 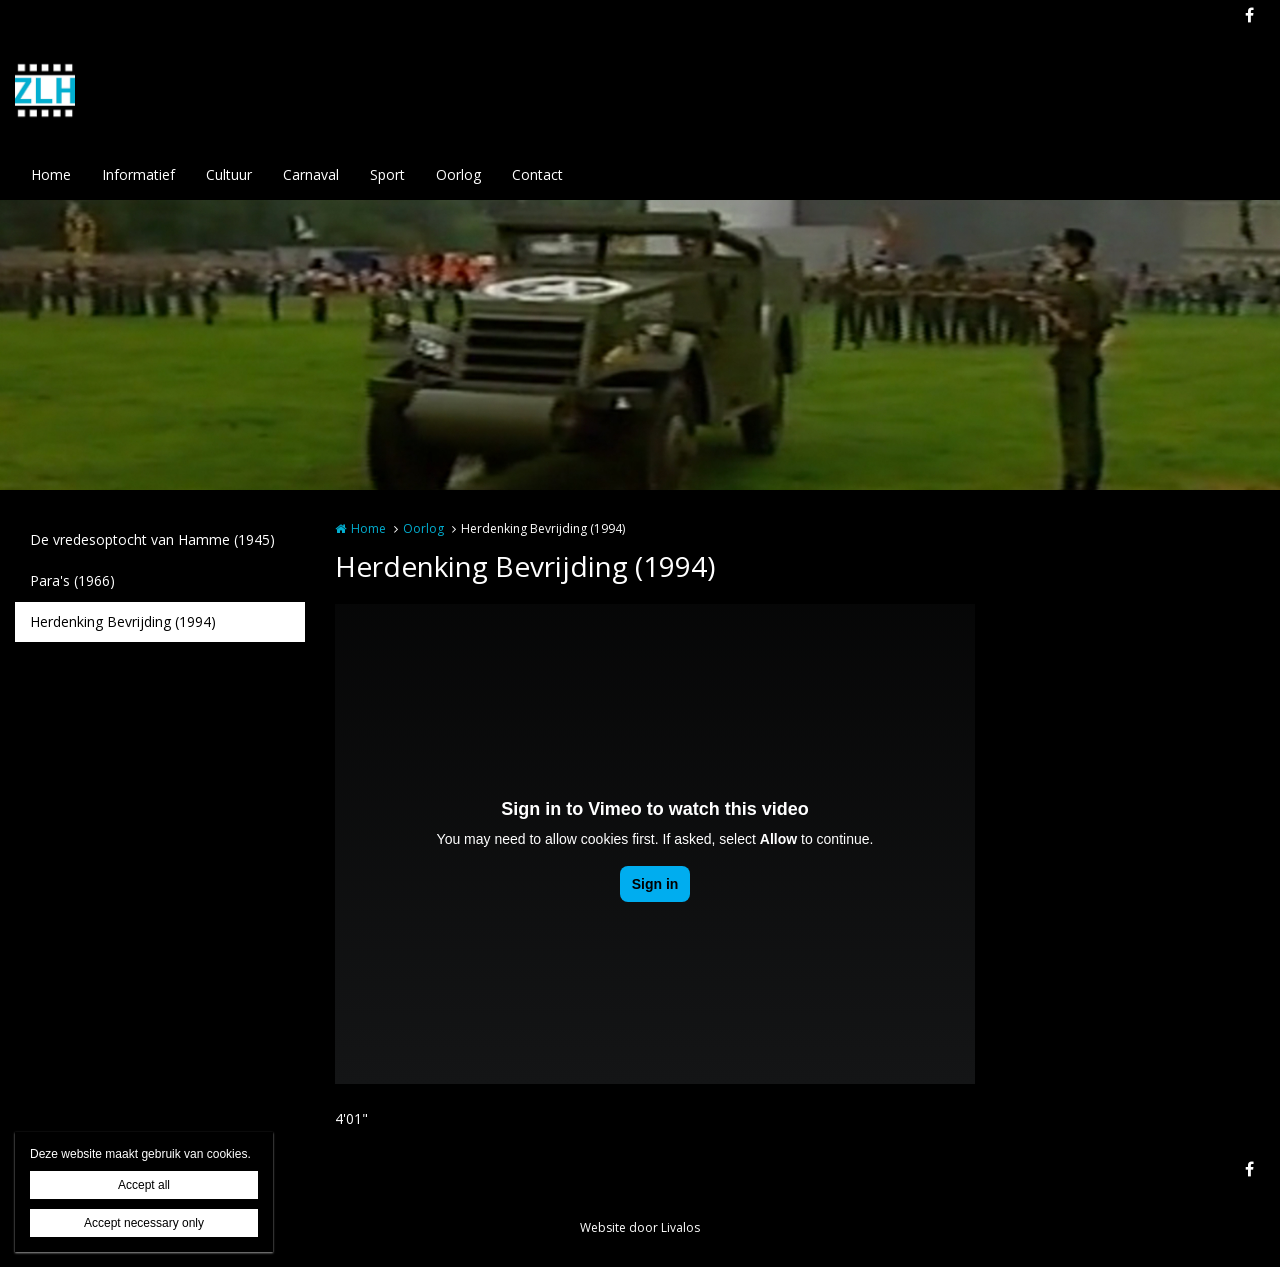 I want to click on De vredesoptocht van Hamme (1945), so click(x=152, y=539).